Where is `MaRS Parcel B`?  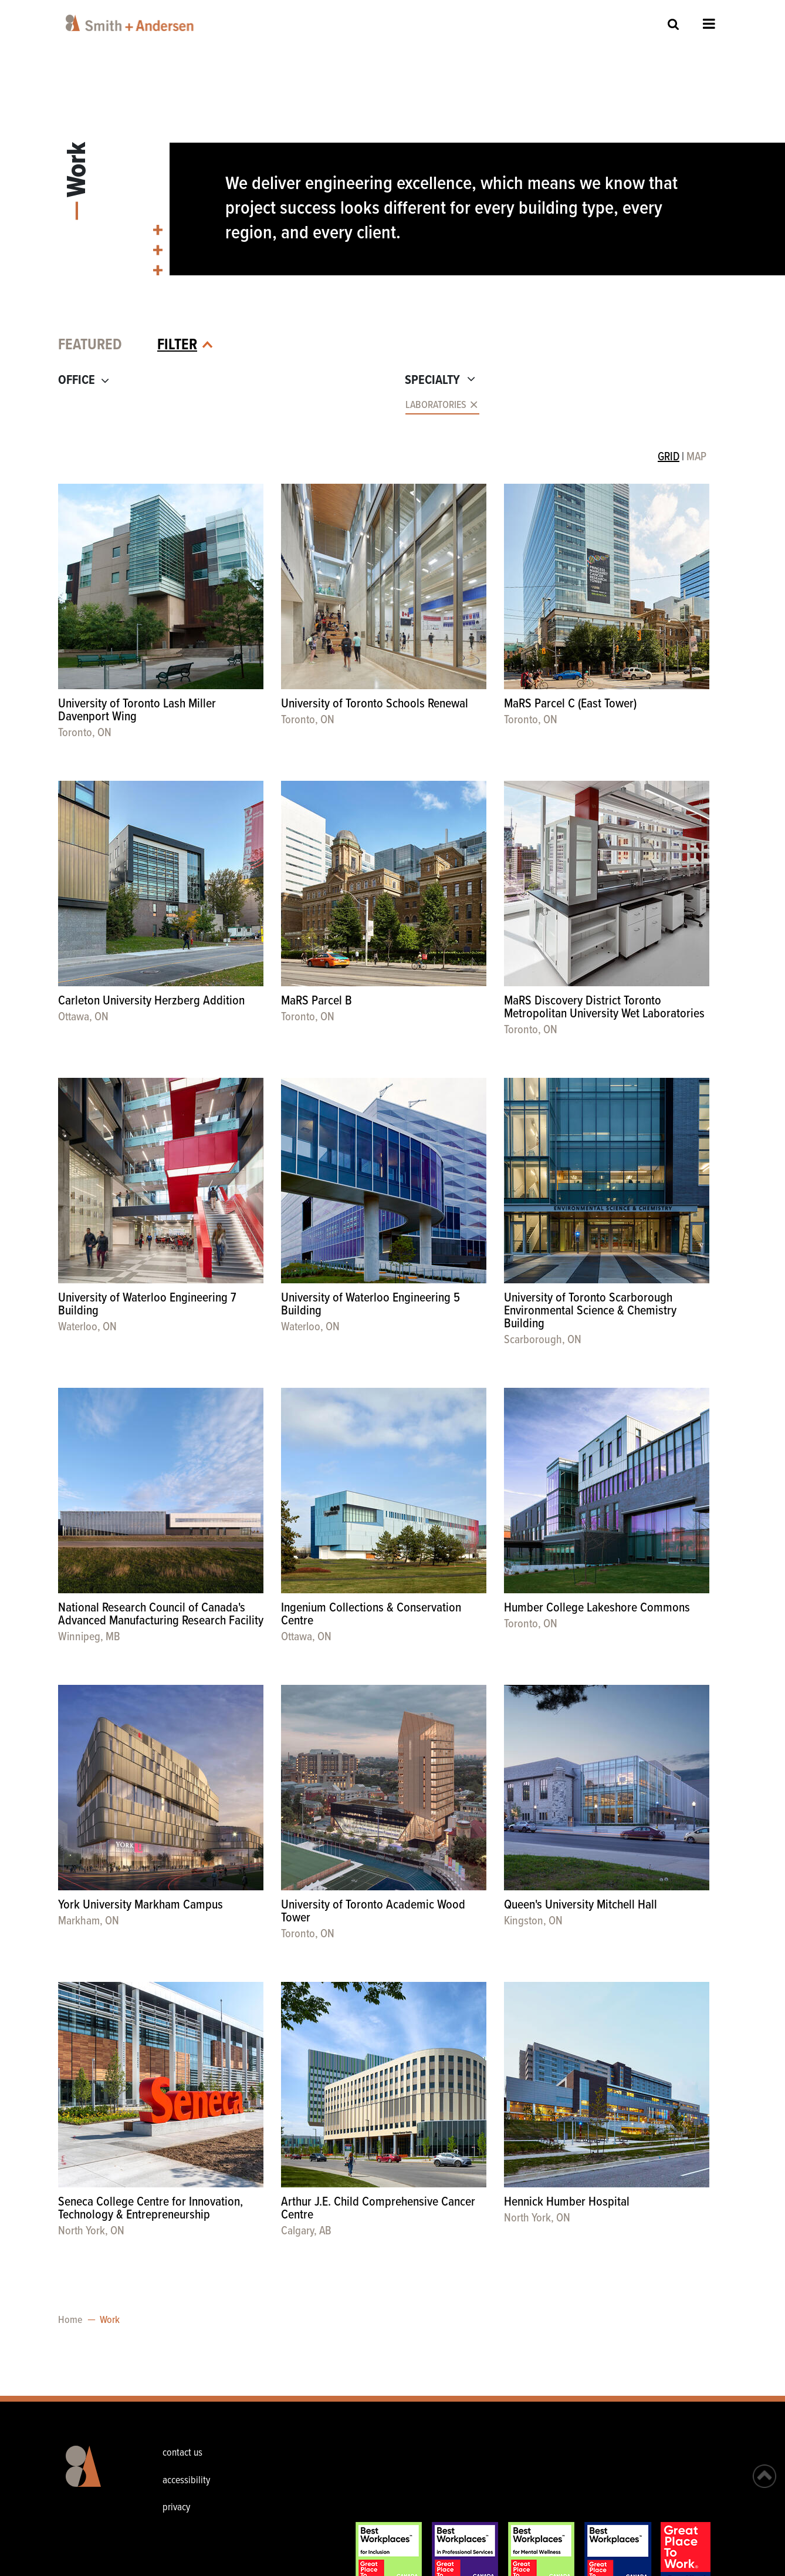 MaRS Parcel B is located at coordinates (316, 1001).